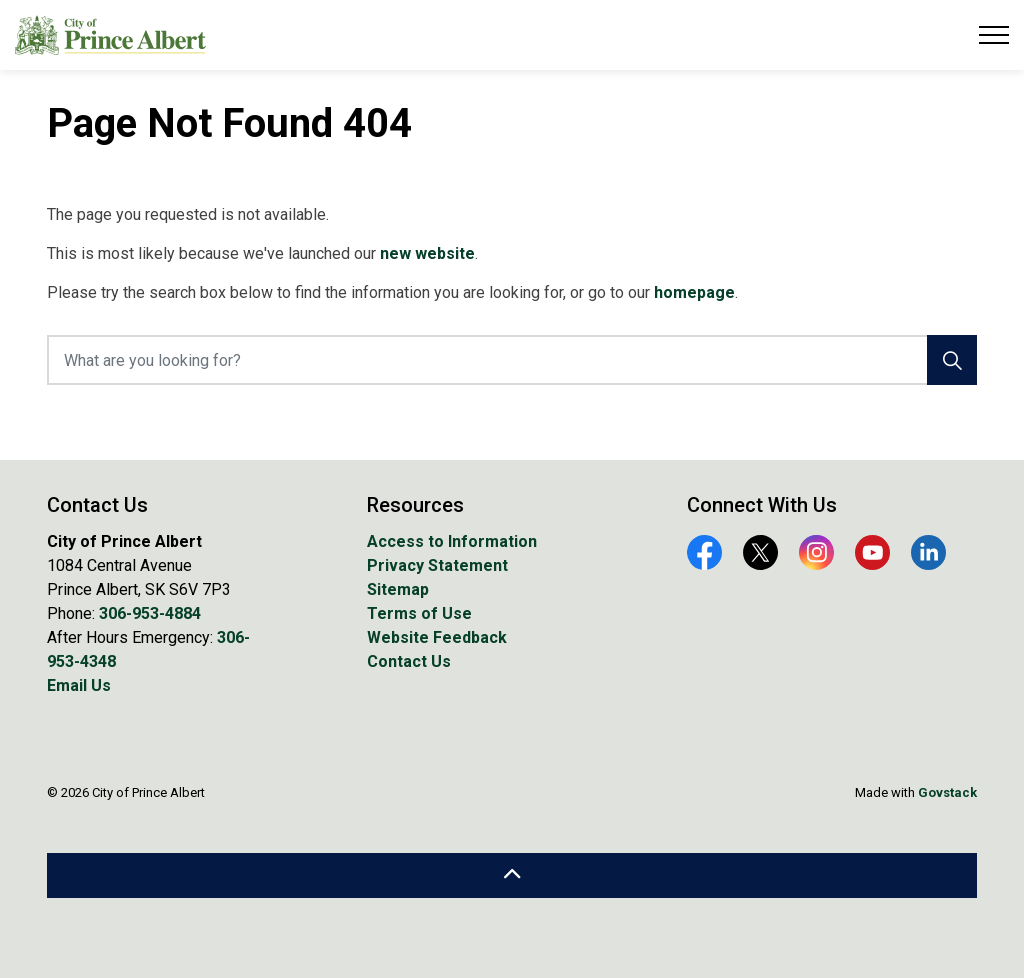 The height and width of the screenshot is (978, 1024). I want to click on [Search], so click(952, 360).